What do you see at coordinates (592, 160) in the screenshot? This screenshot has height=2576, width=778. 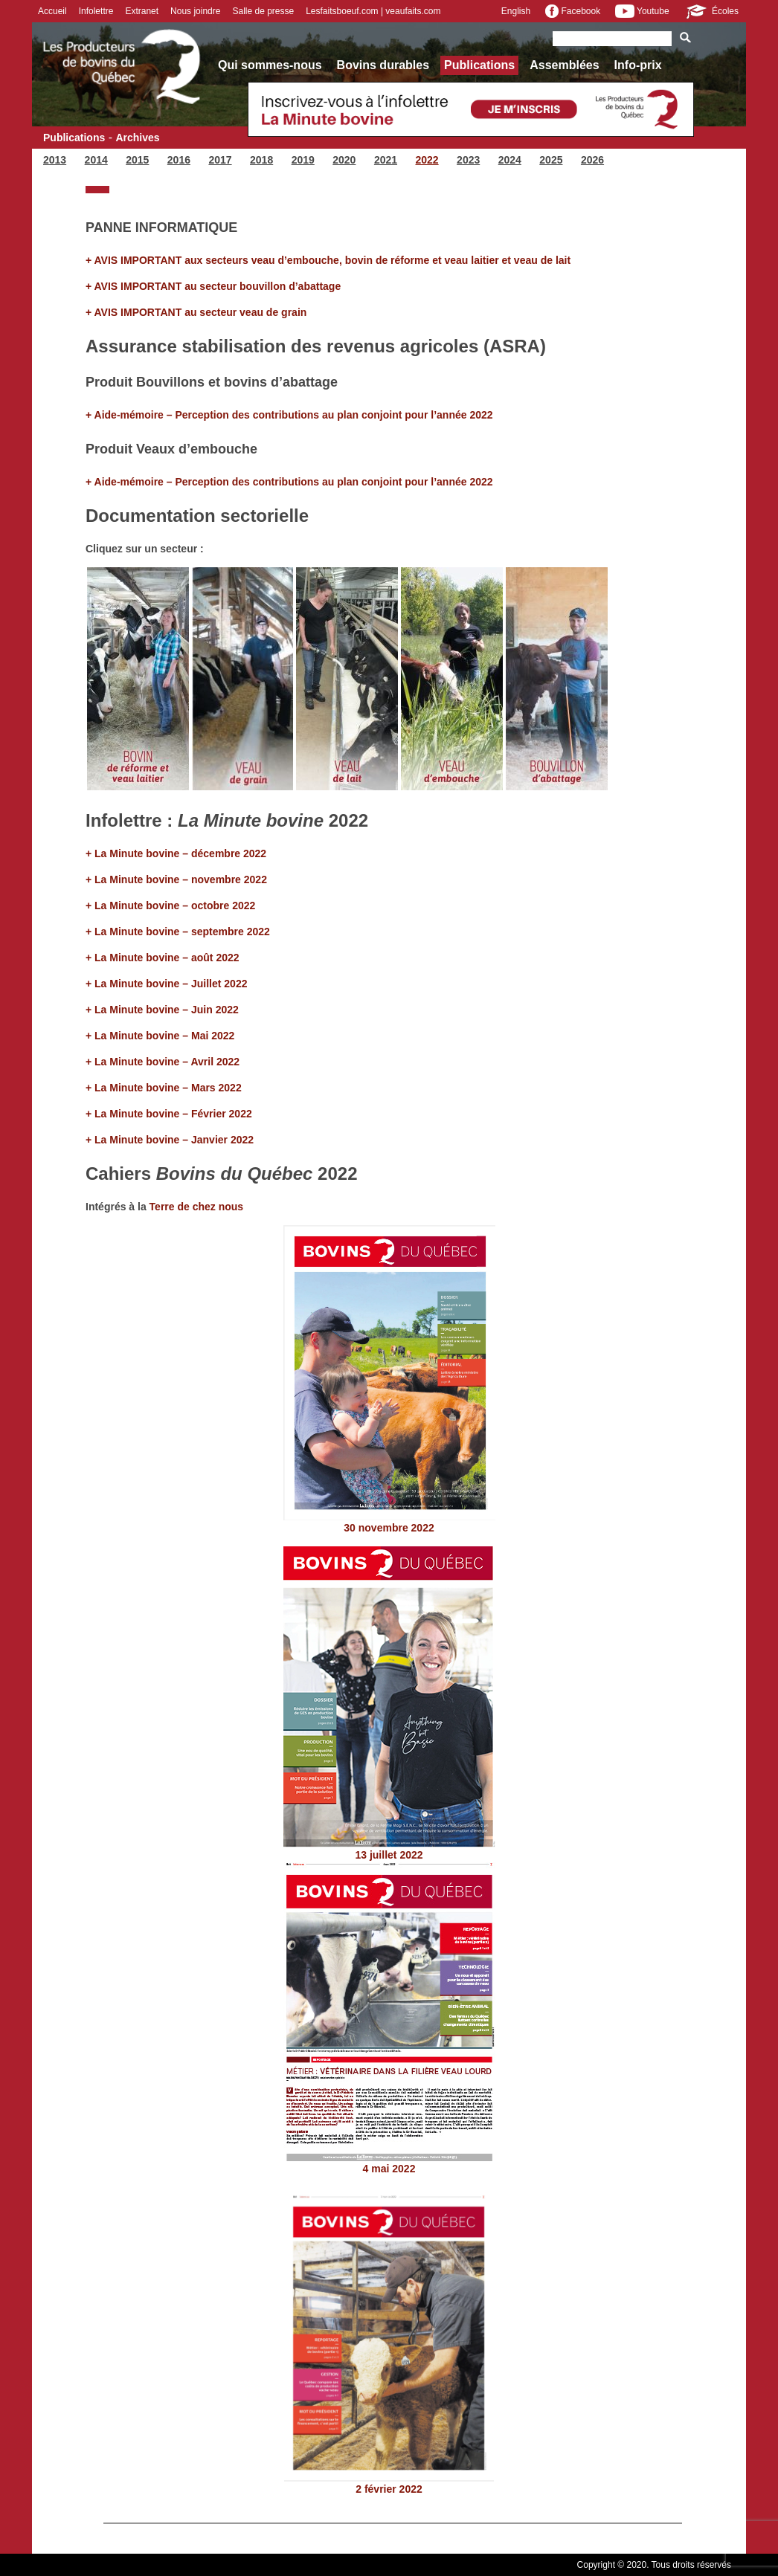 I see `2026` at bounding box center [592, 160].